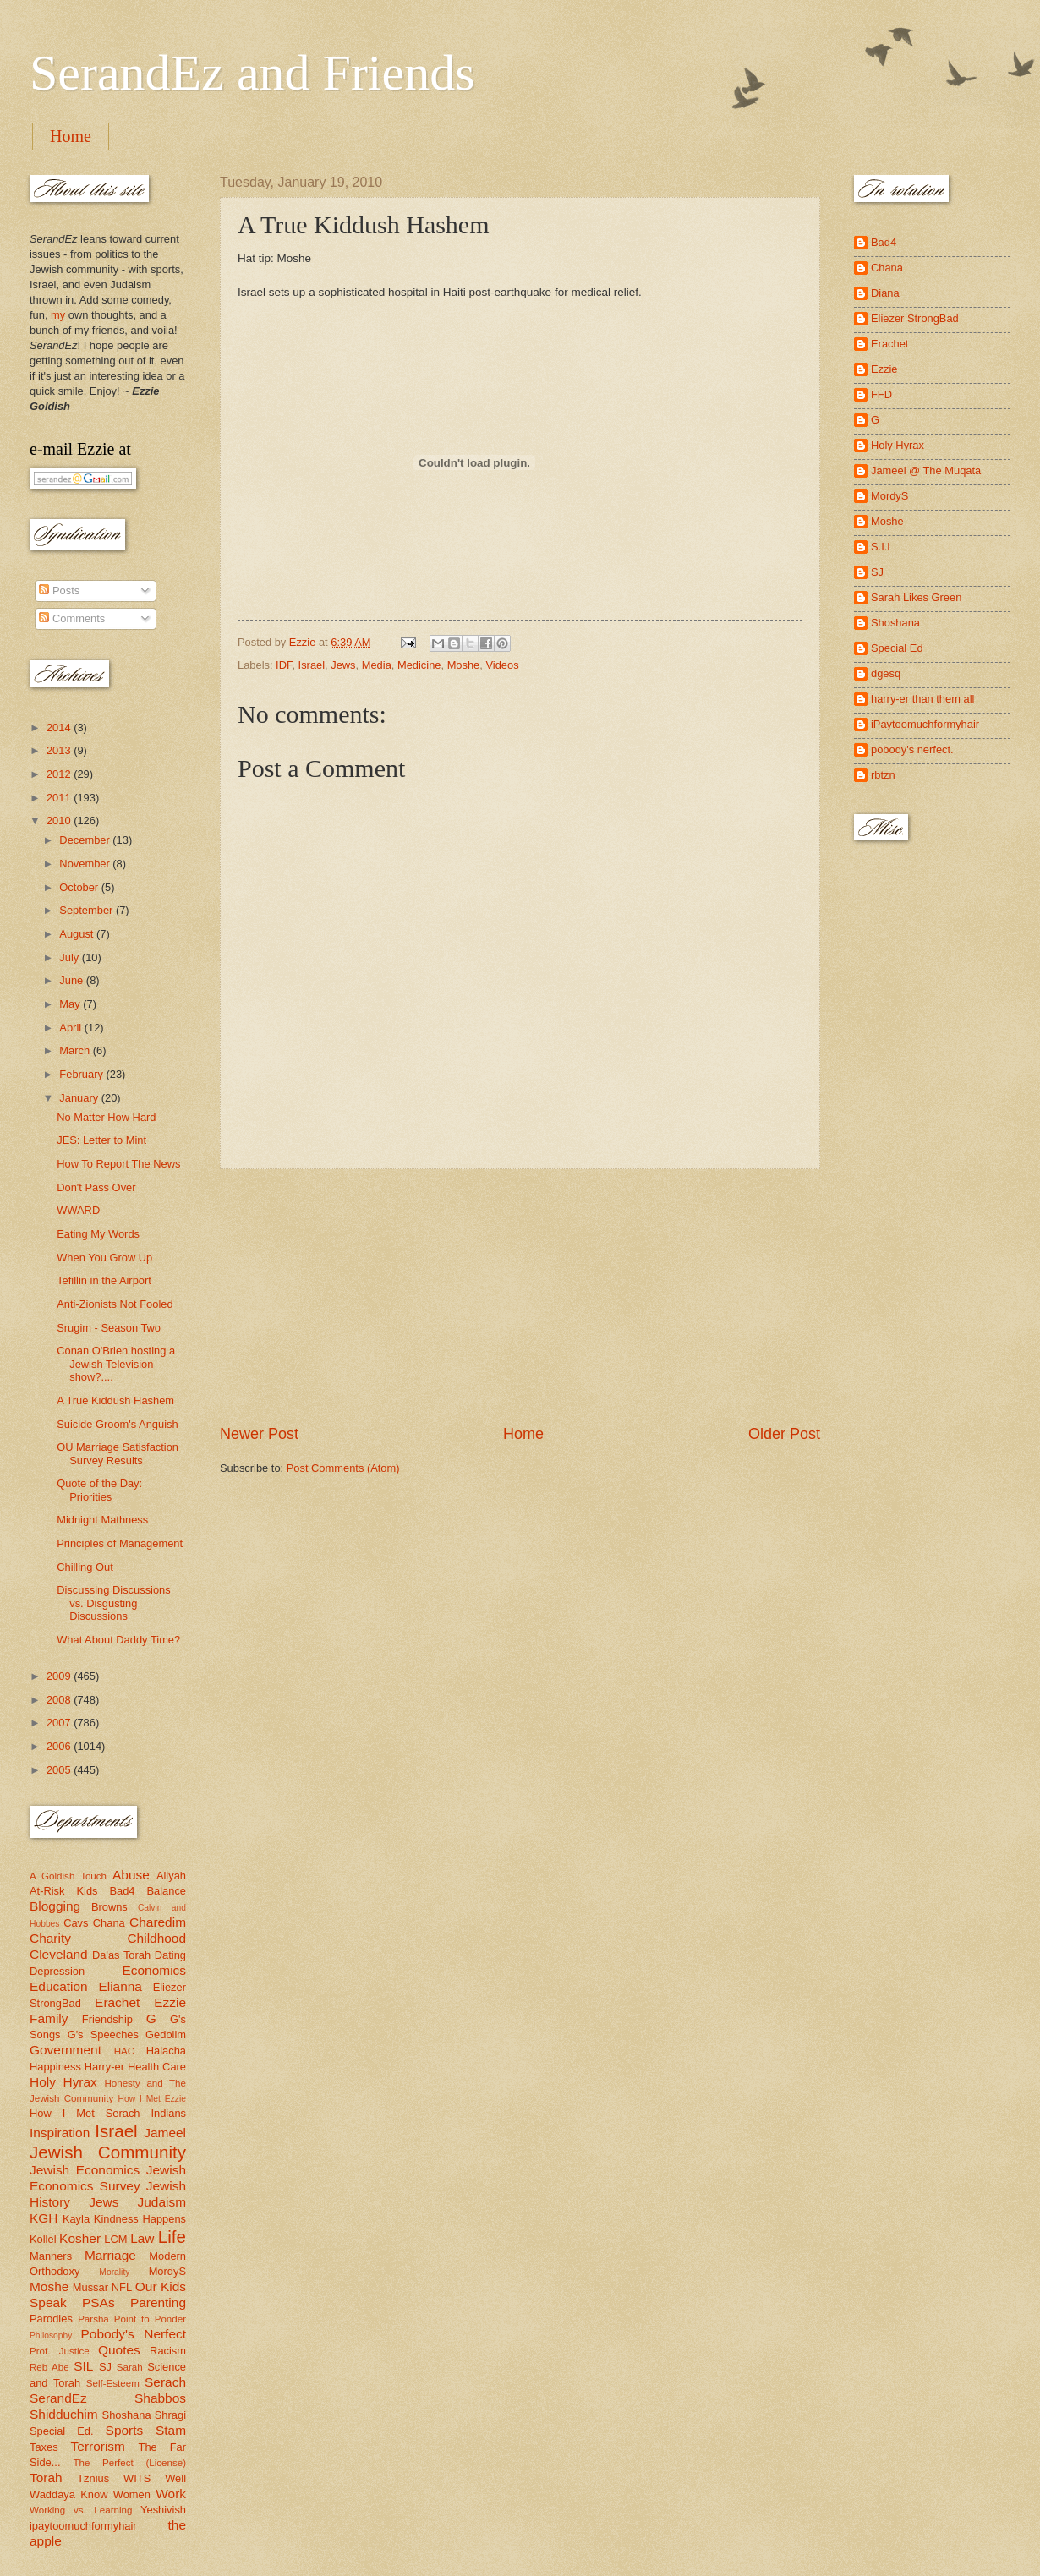 The image size is (1040, 2576). What do you see at coordinates (82, 1074) in the screenshot?
I see `February` at bounding box center [82, 1074].